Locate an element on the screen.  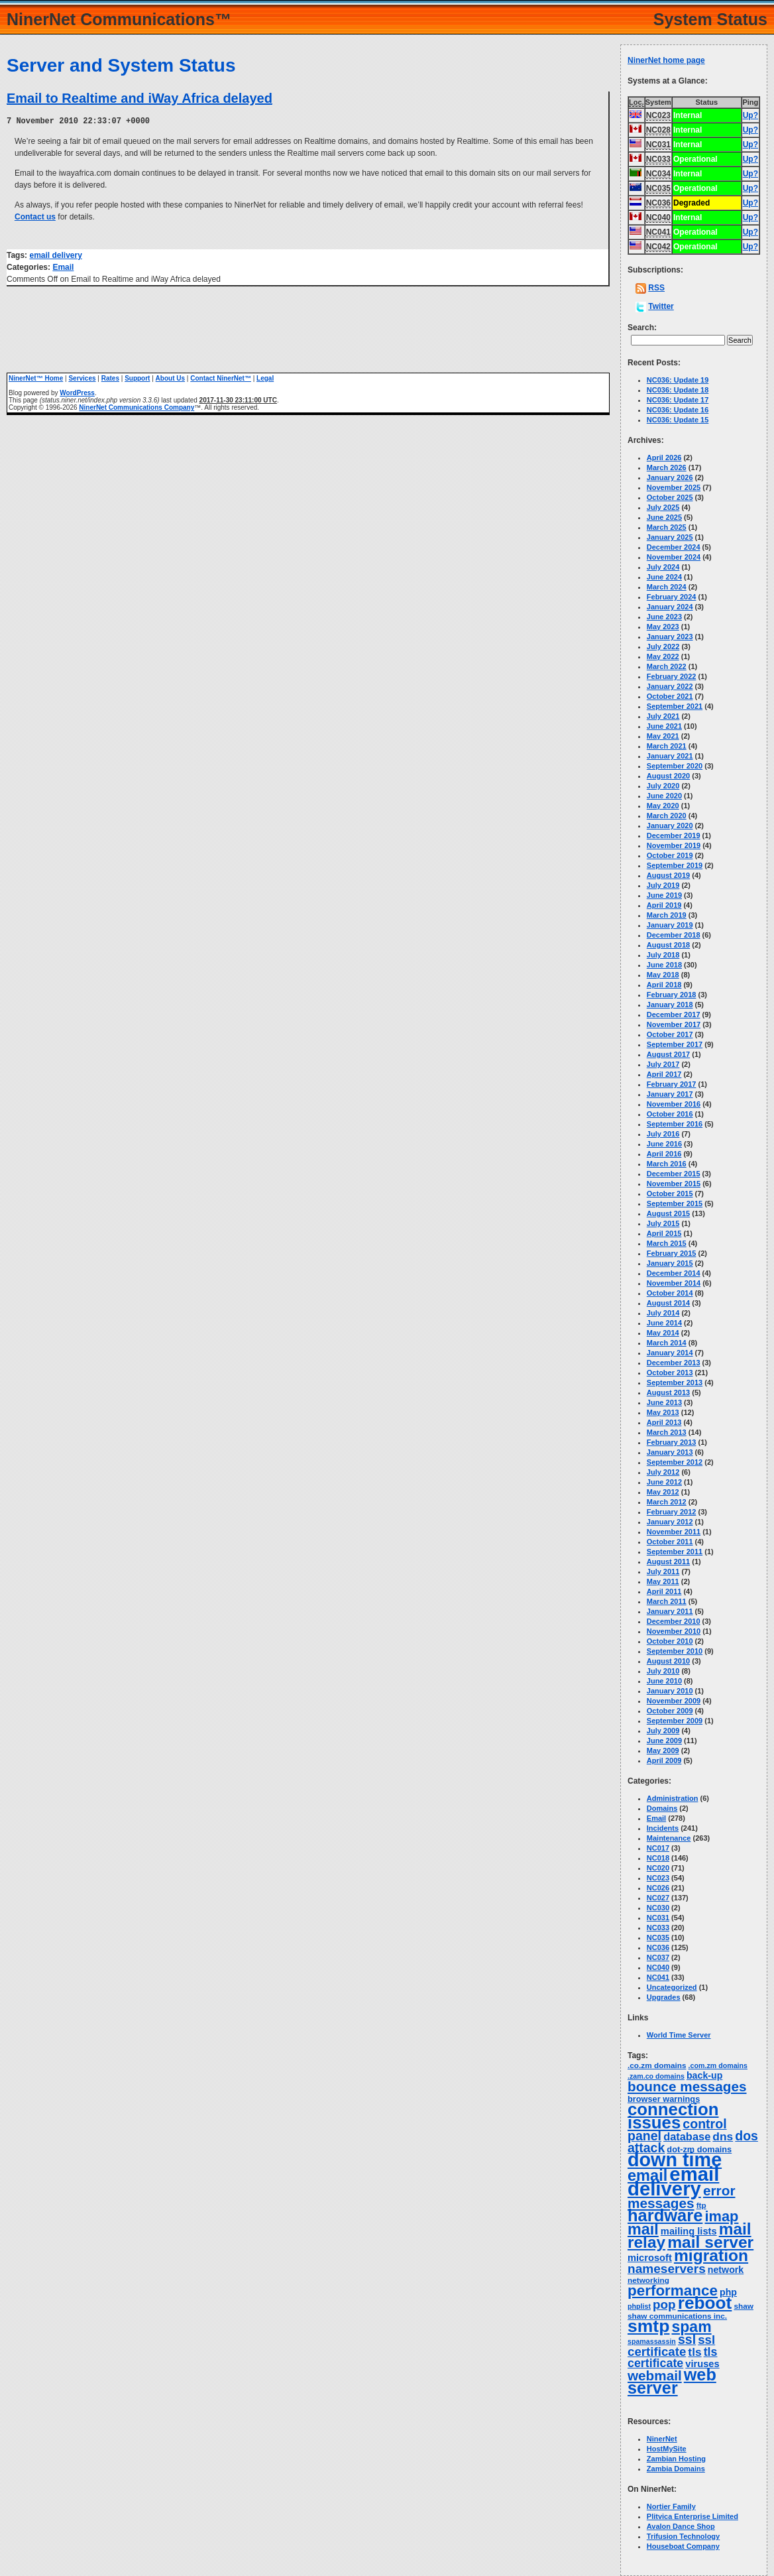
September 2009 is located at coordinates (674, 1721).